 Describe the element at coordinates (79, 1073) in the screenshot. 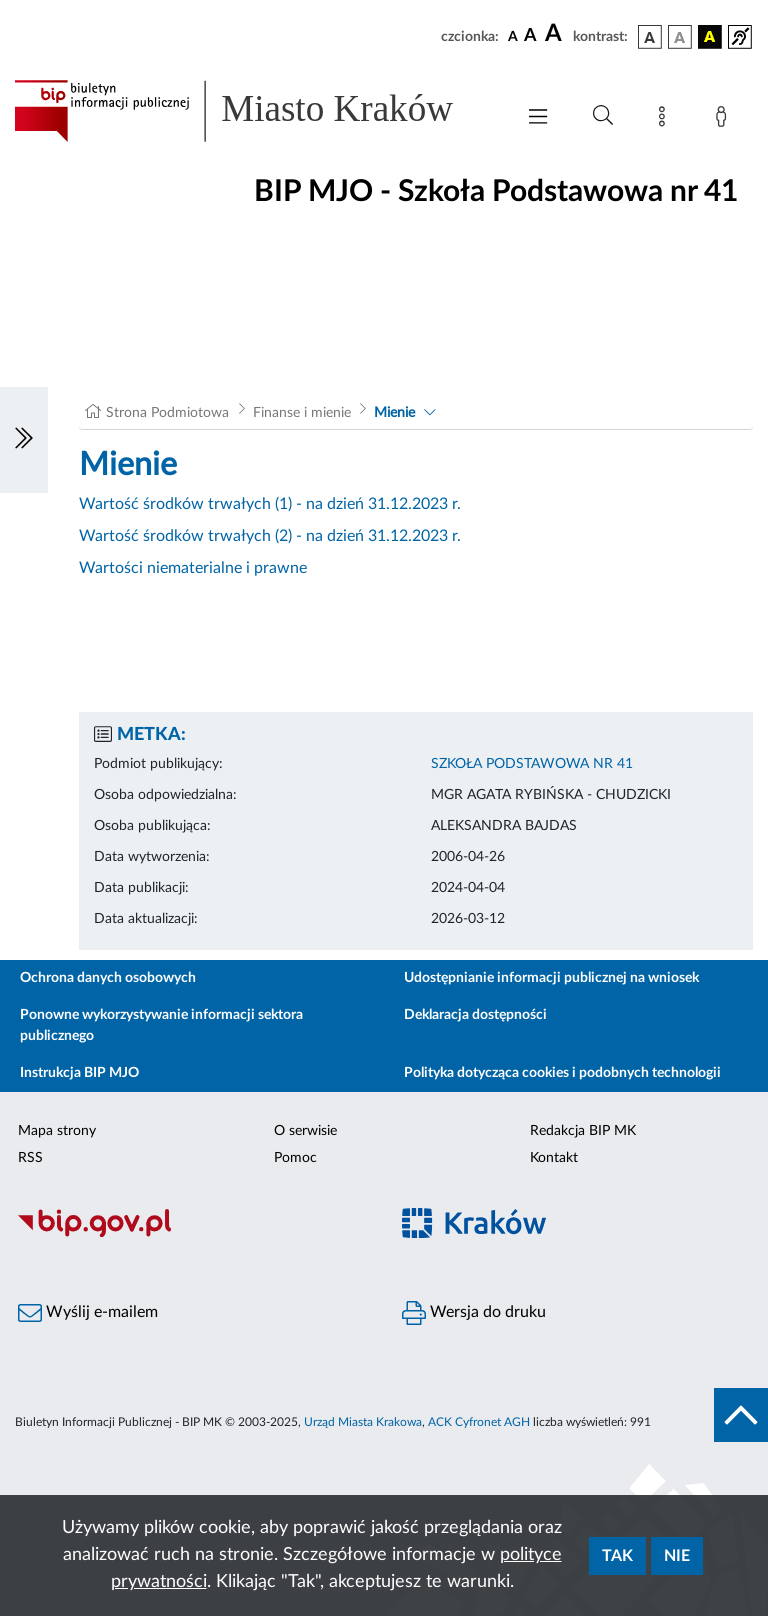

I see `Instrukcja BIP MJO` at that location.